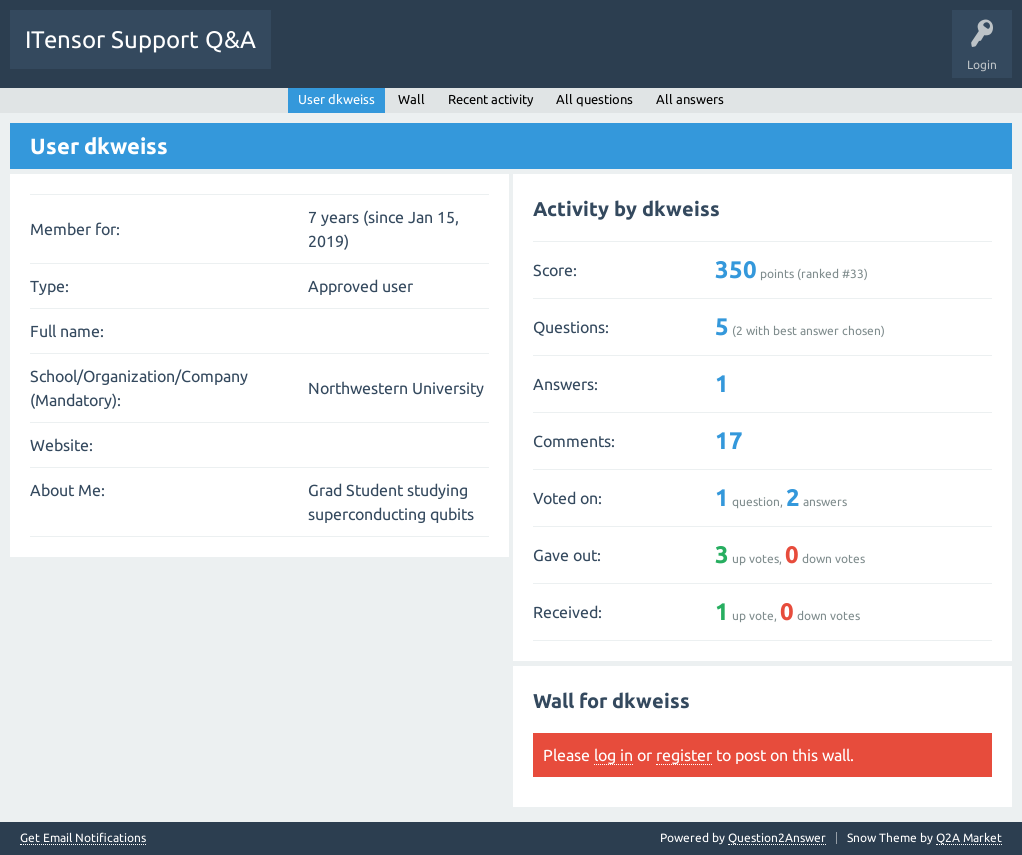 This screenshot has width=1022, height=855. I want to click on User dkweiss, so click(336, 99).